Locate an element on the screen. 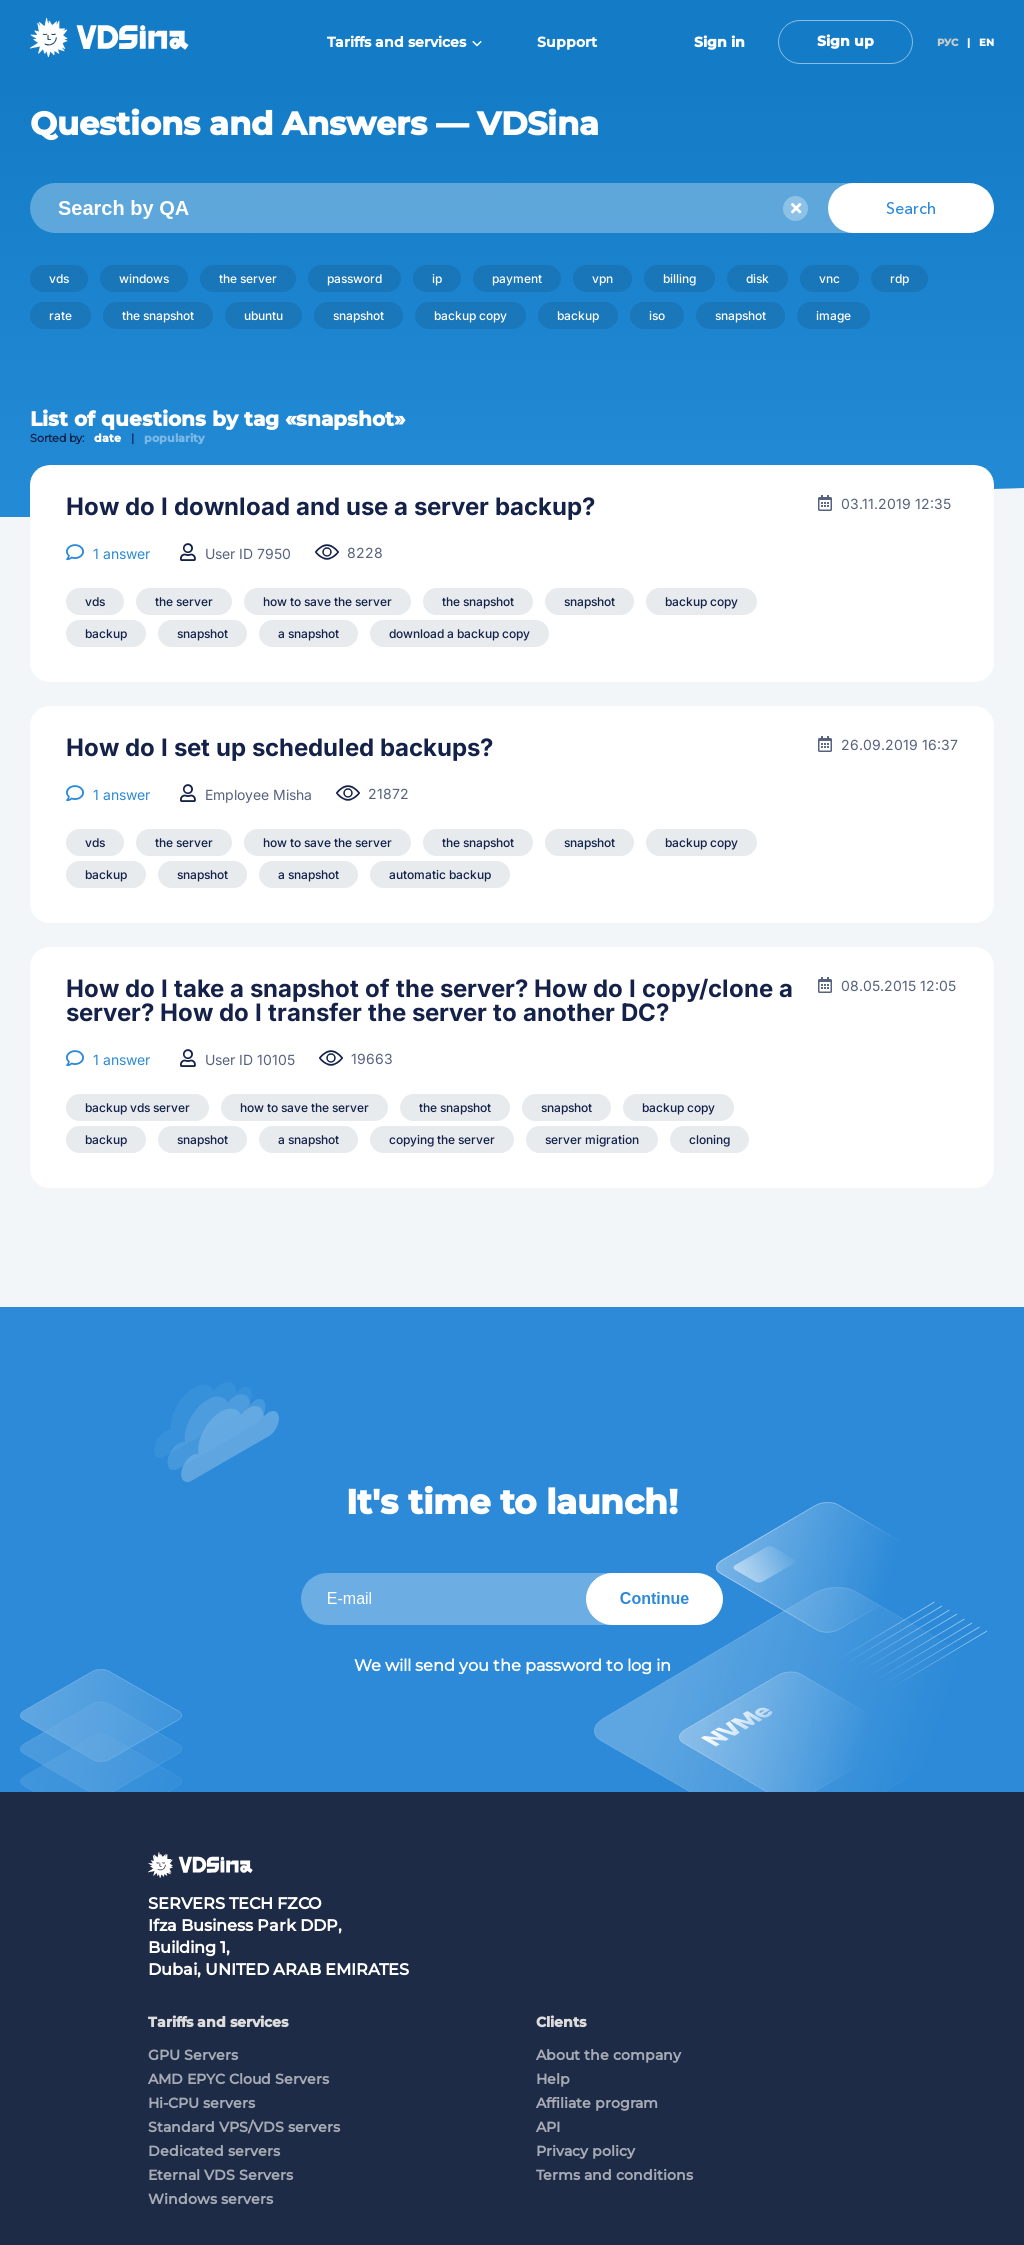  password is located at coordinates (354, 278).